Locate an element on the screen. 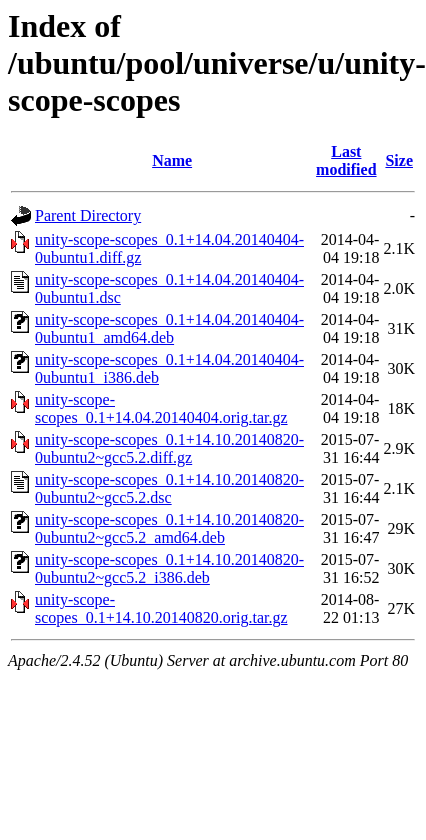 The image size is (426, 840). unity-scope-scopes_0.1+14.04.20140404-0ubuntu1_amd64.deb is located at coordinates (169, 328).